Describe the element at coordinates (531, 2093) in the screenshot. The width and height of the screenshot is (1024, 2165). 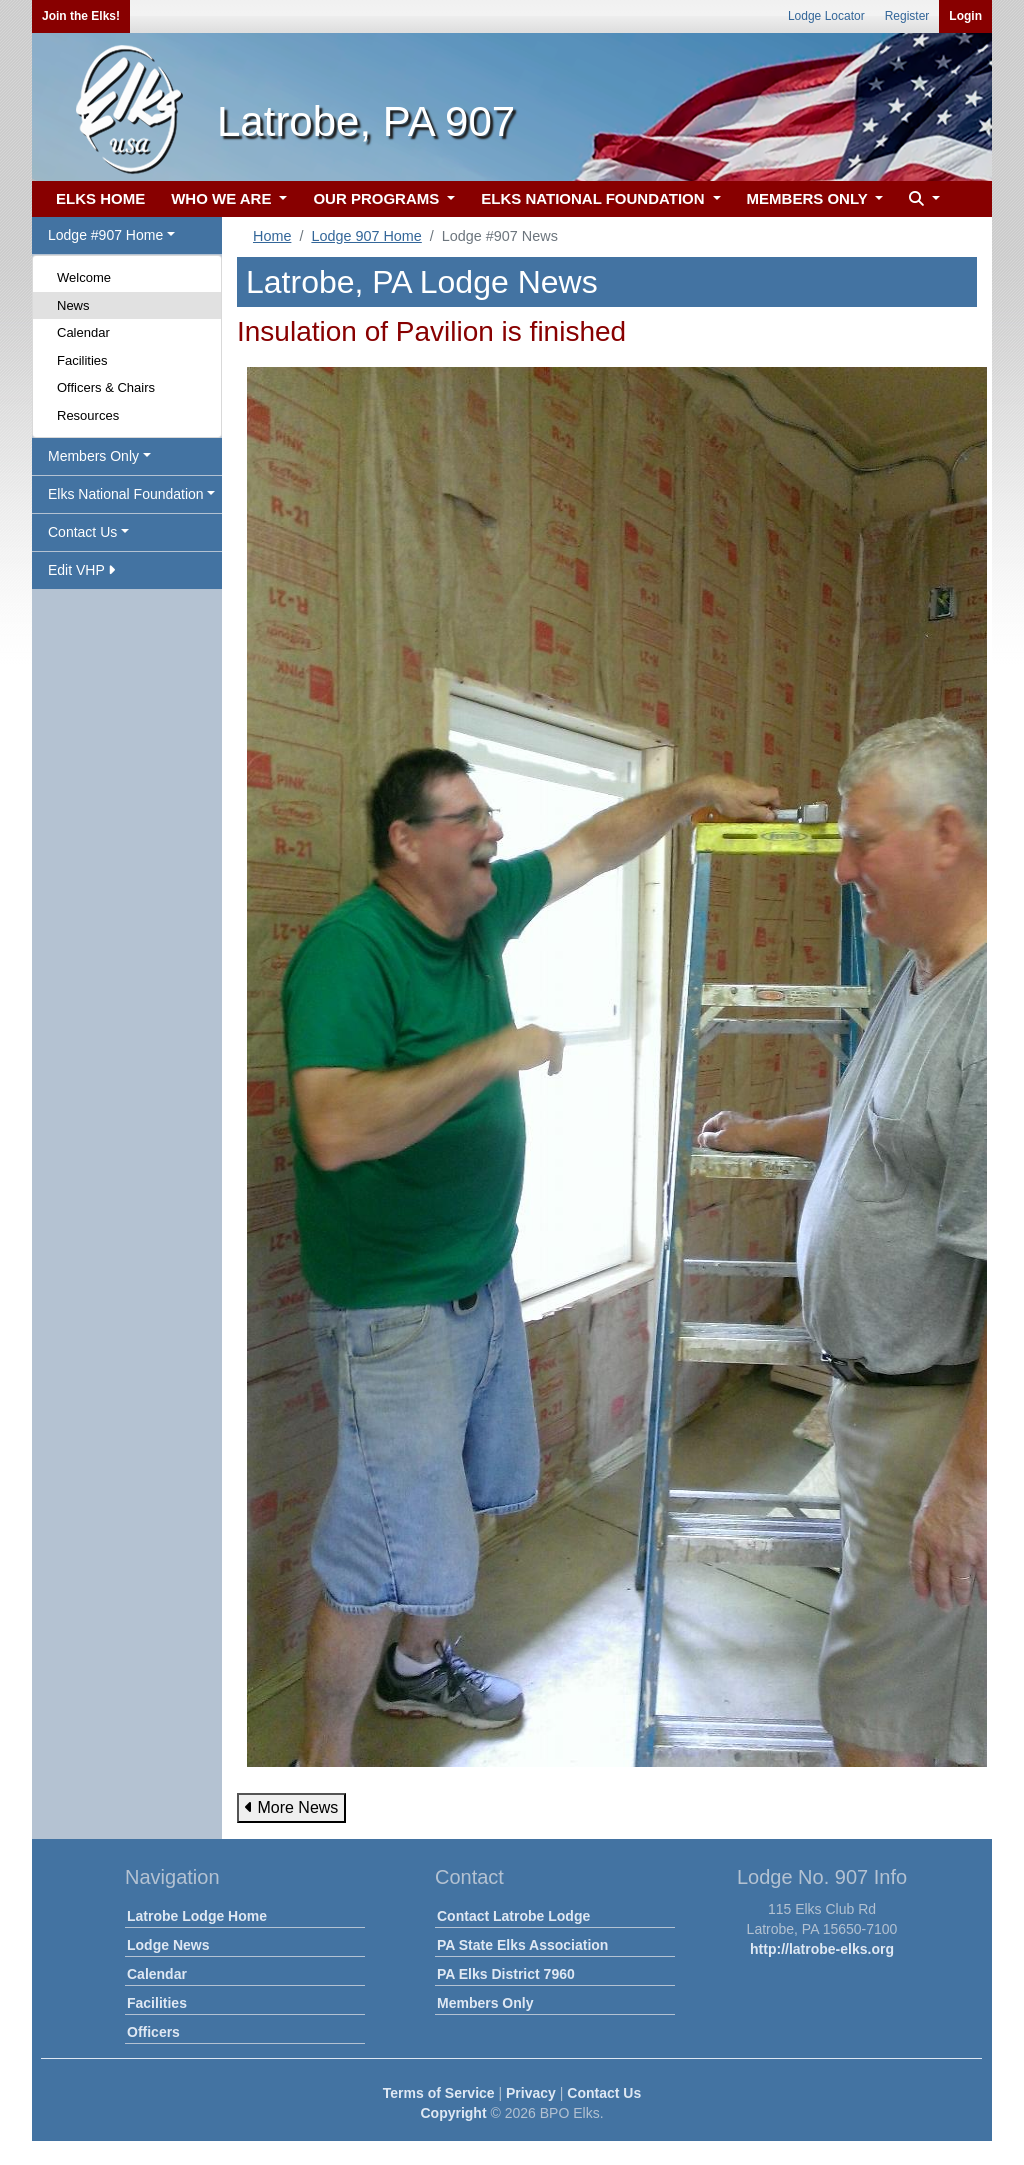
I see `Privacy` at that location.